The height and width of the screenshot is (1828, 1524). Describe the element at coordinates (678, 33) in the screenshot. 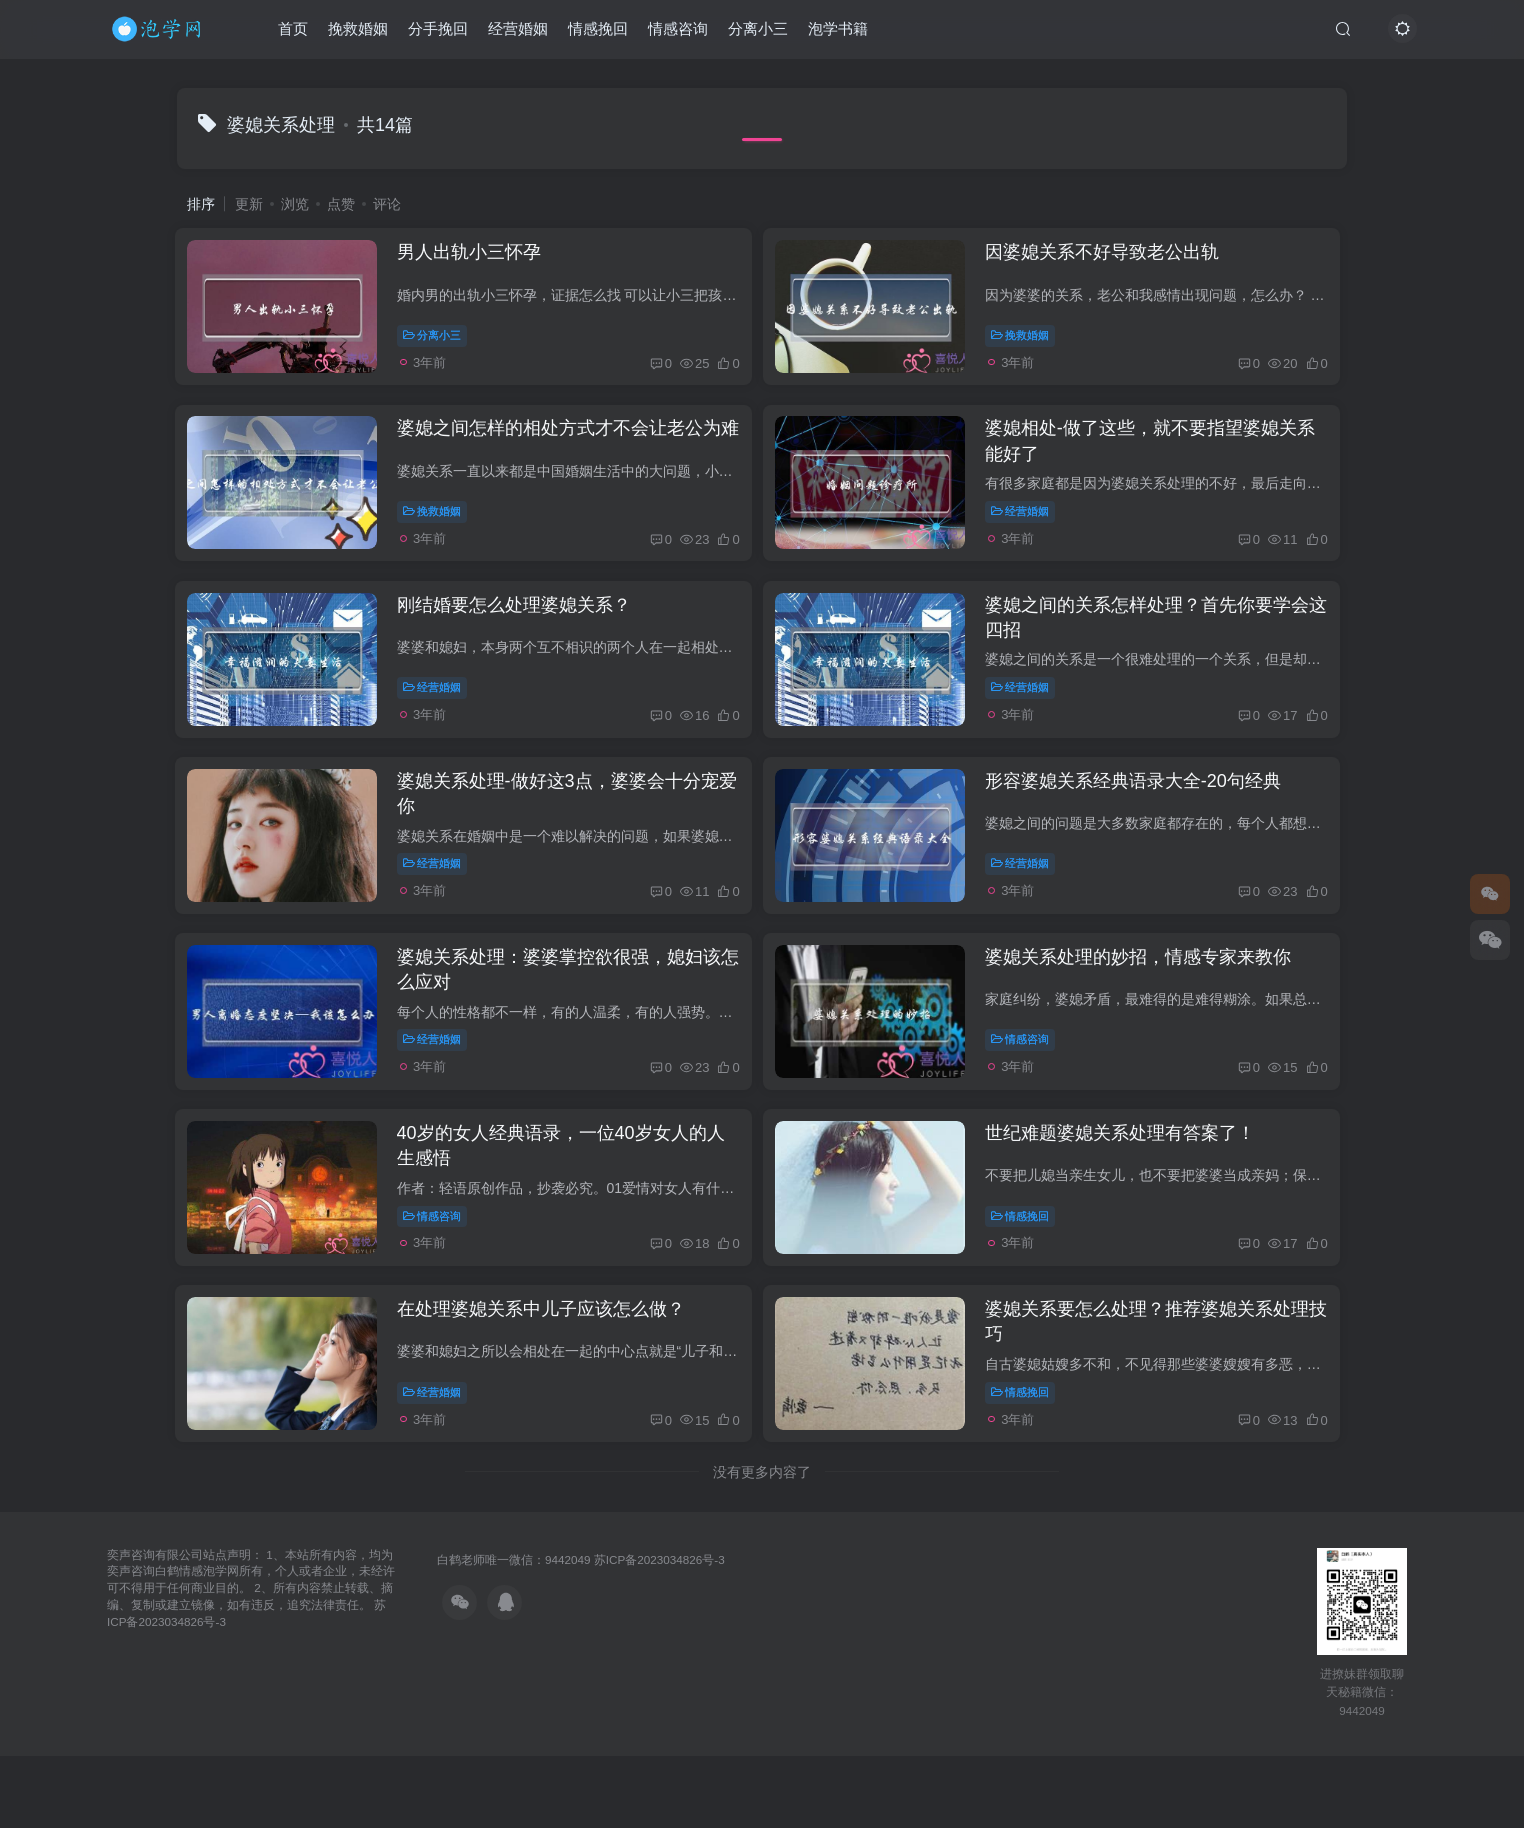

I see `情感咨询` at that location.